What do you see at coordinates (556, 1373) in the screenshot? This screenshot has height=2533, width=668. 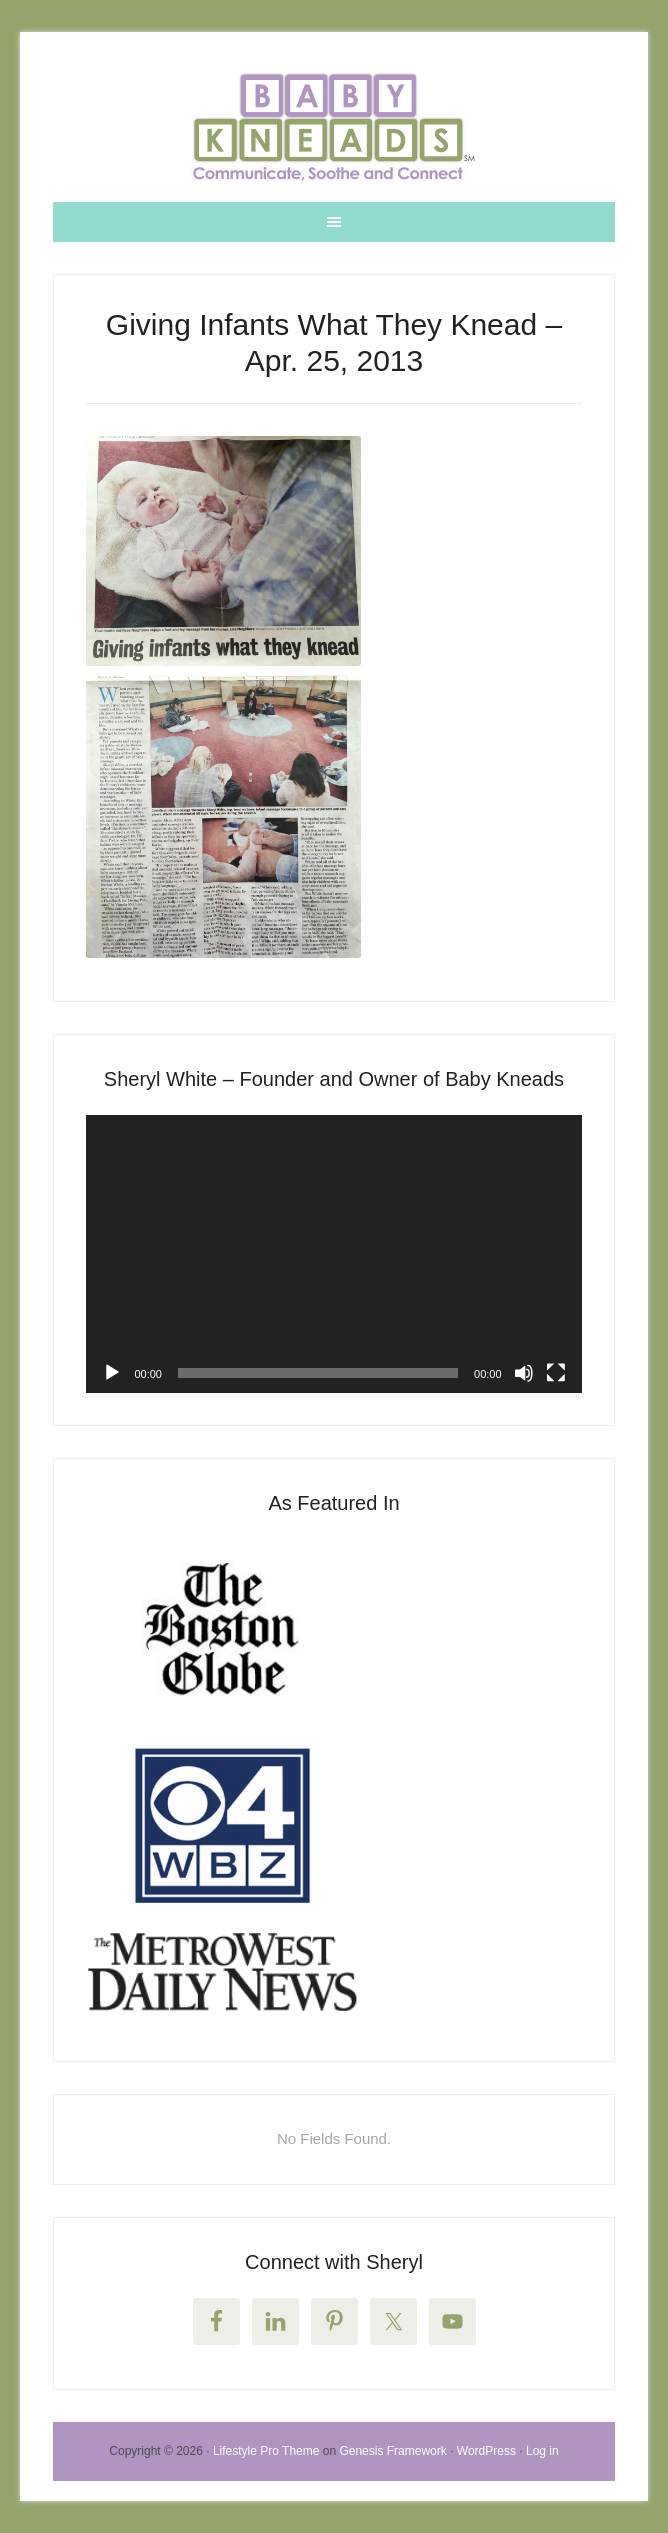 I see `[Fullscreen]` at bounding box center [556, 1373].